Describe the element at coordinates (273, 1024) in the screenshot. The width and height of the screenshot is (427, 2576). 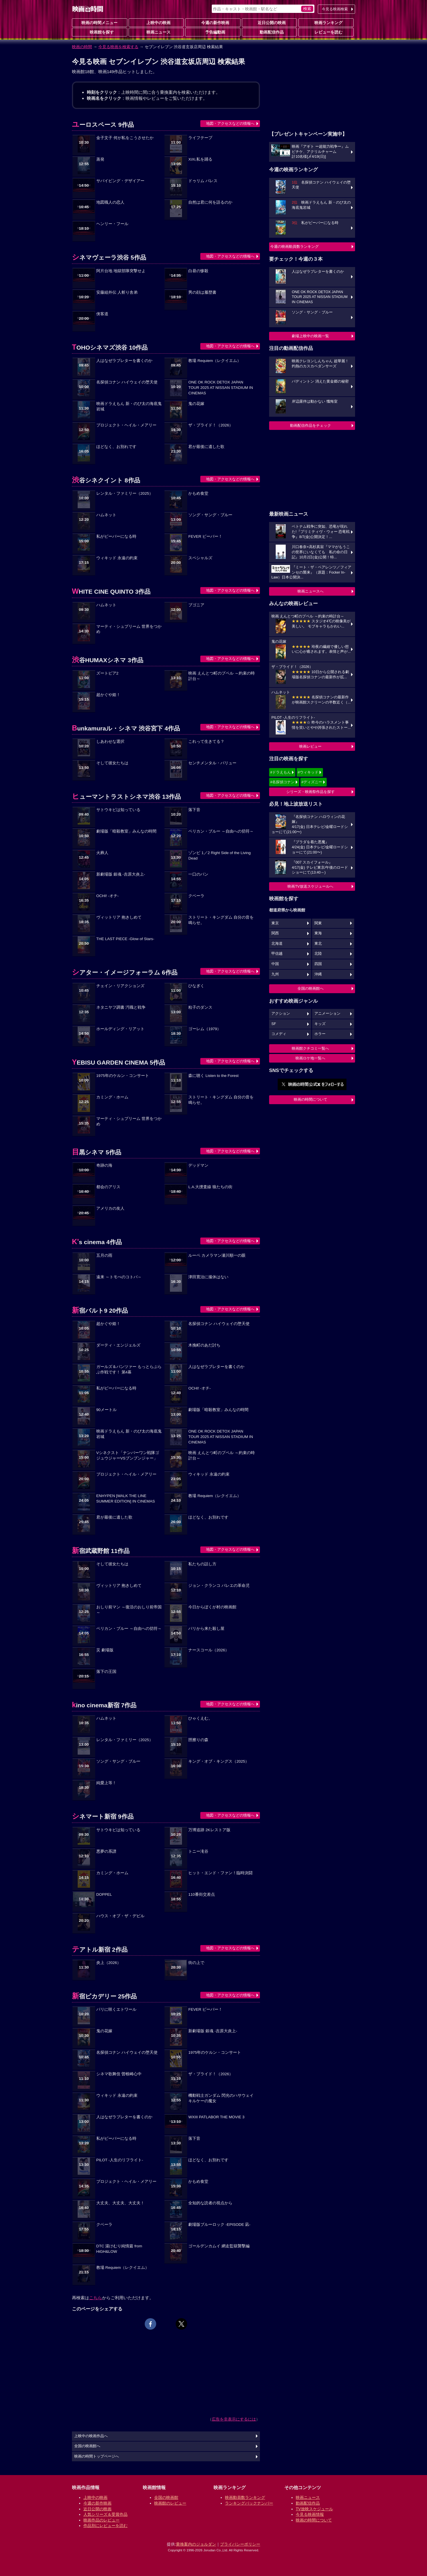
I see `SF` at that location.